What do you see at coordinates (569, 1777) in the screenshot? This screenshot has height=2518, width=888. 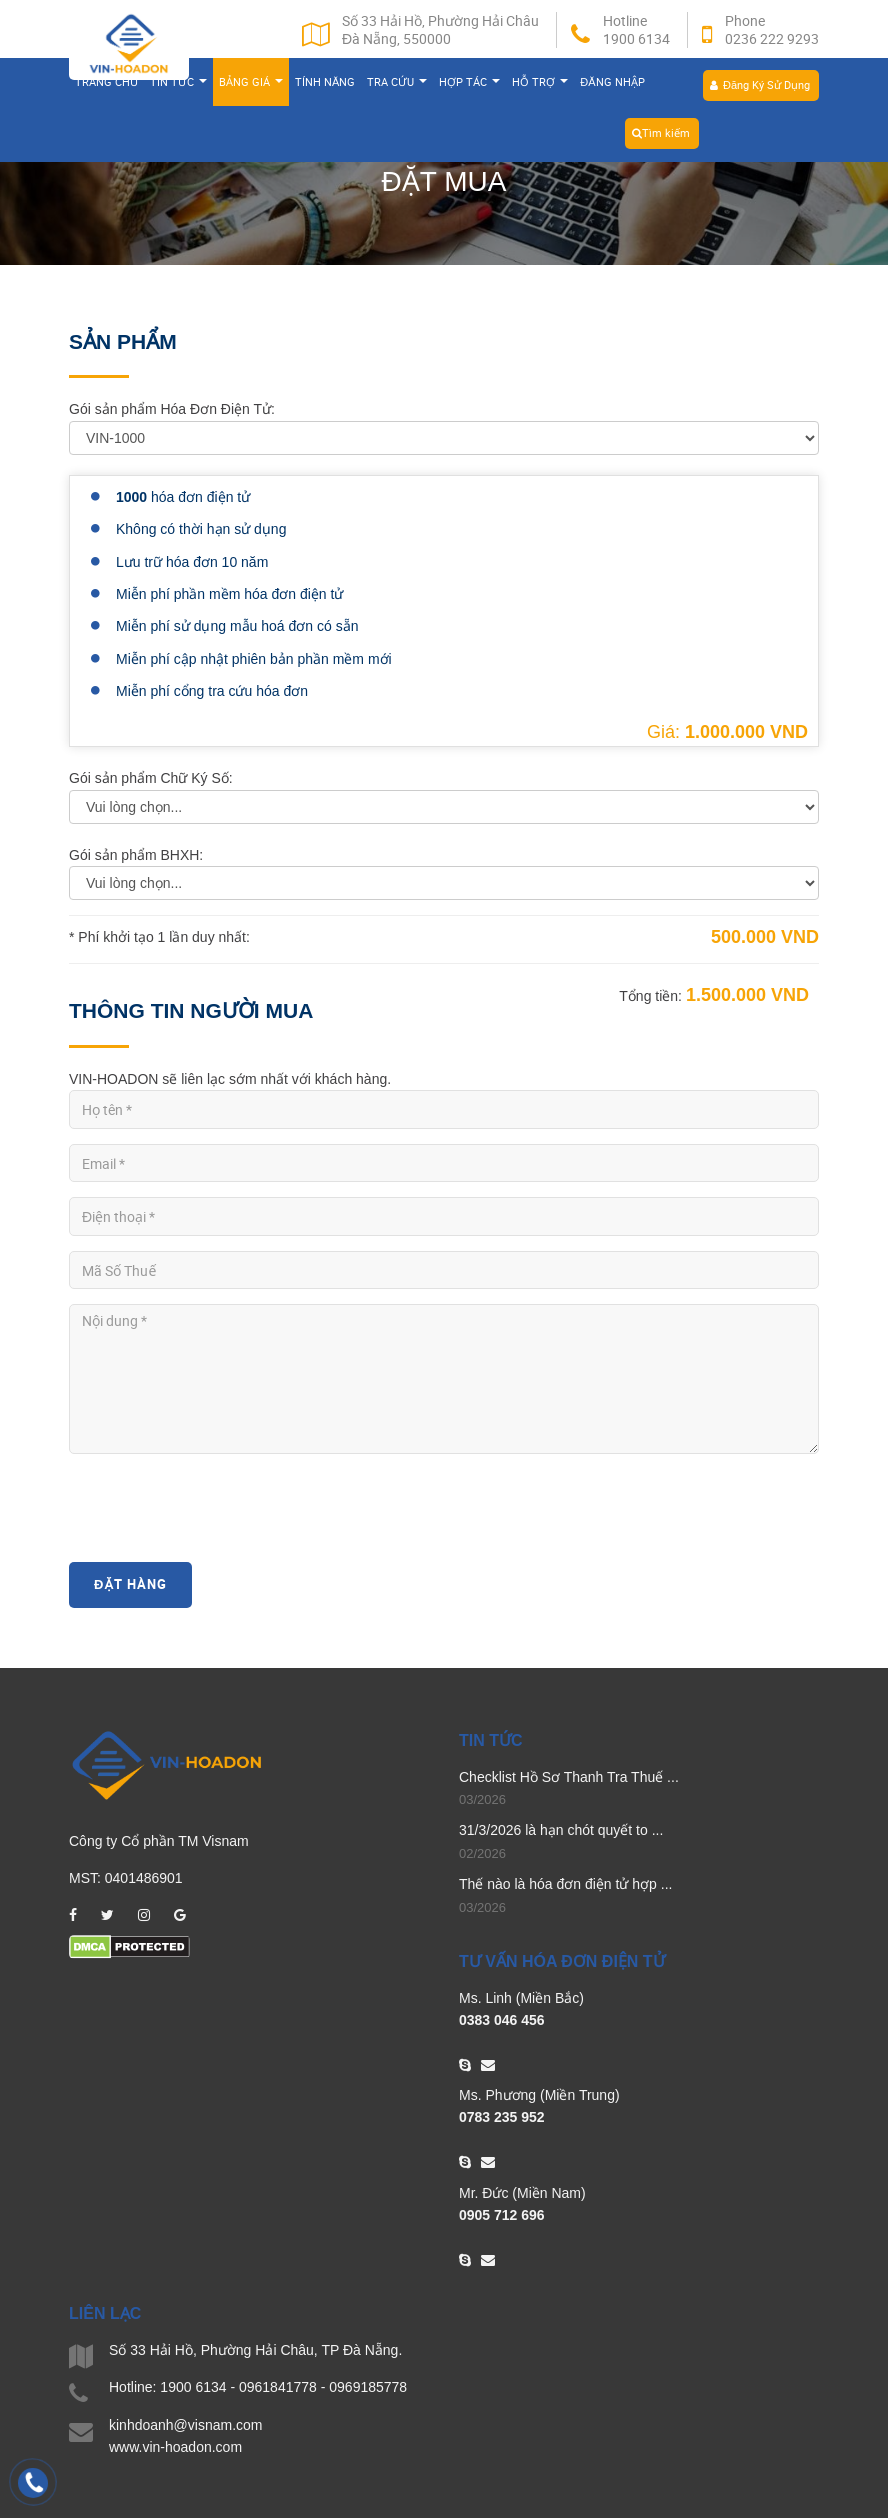 I see `Checklist Hồ Sơ Thanh Tra Thuế ...` at bounding box center [569, 1777].